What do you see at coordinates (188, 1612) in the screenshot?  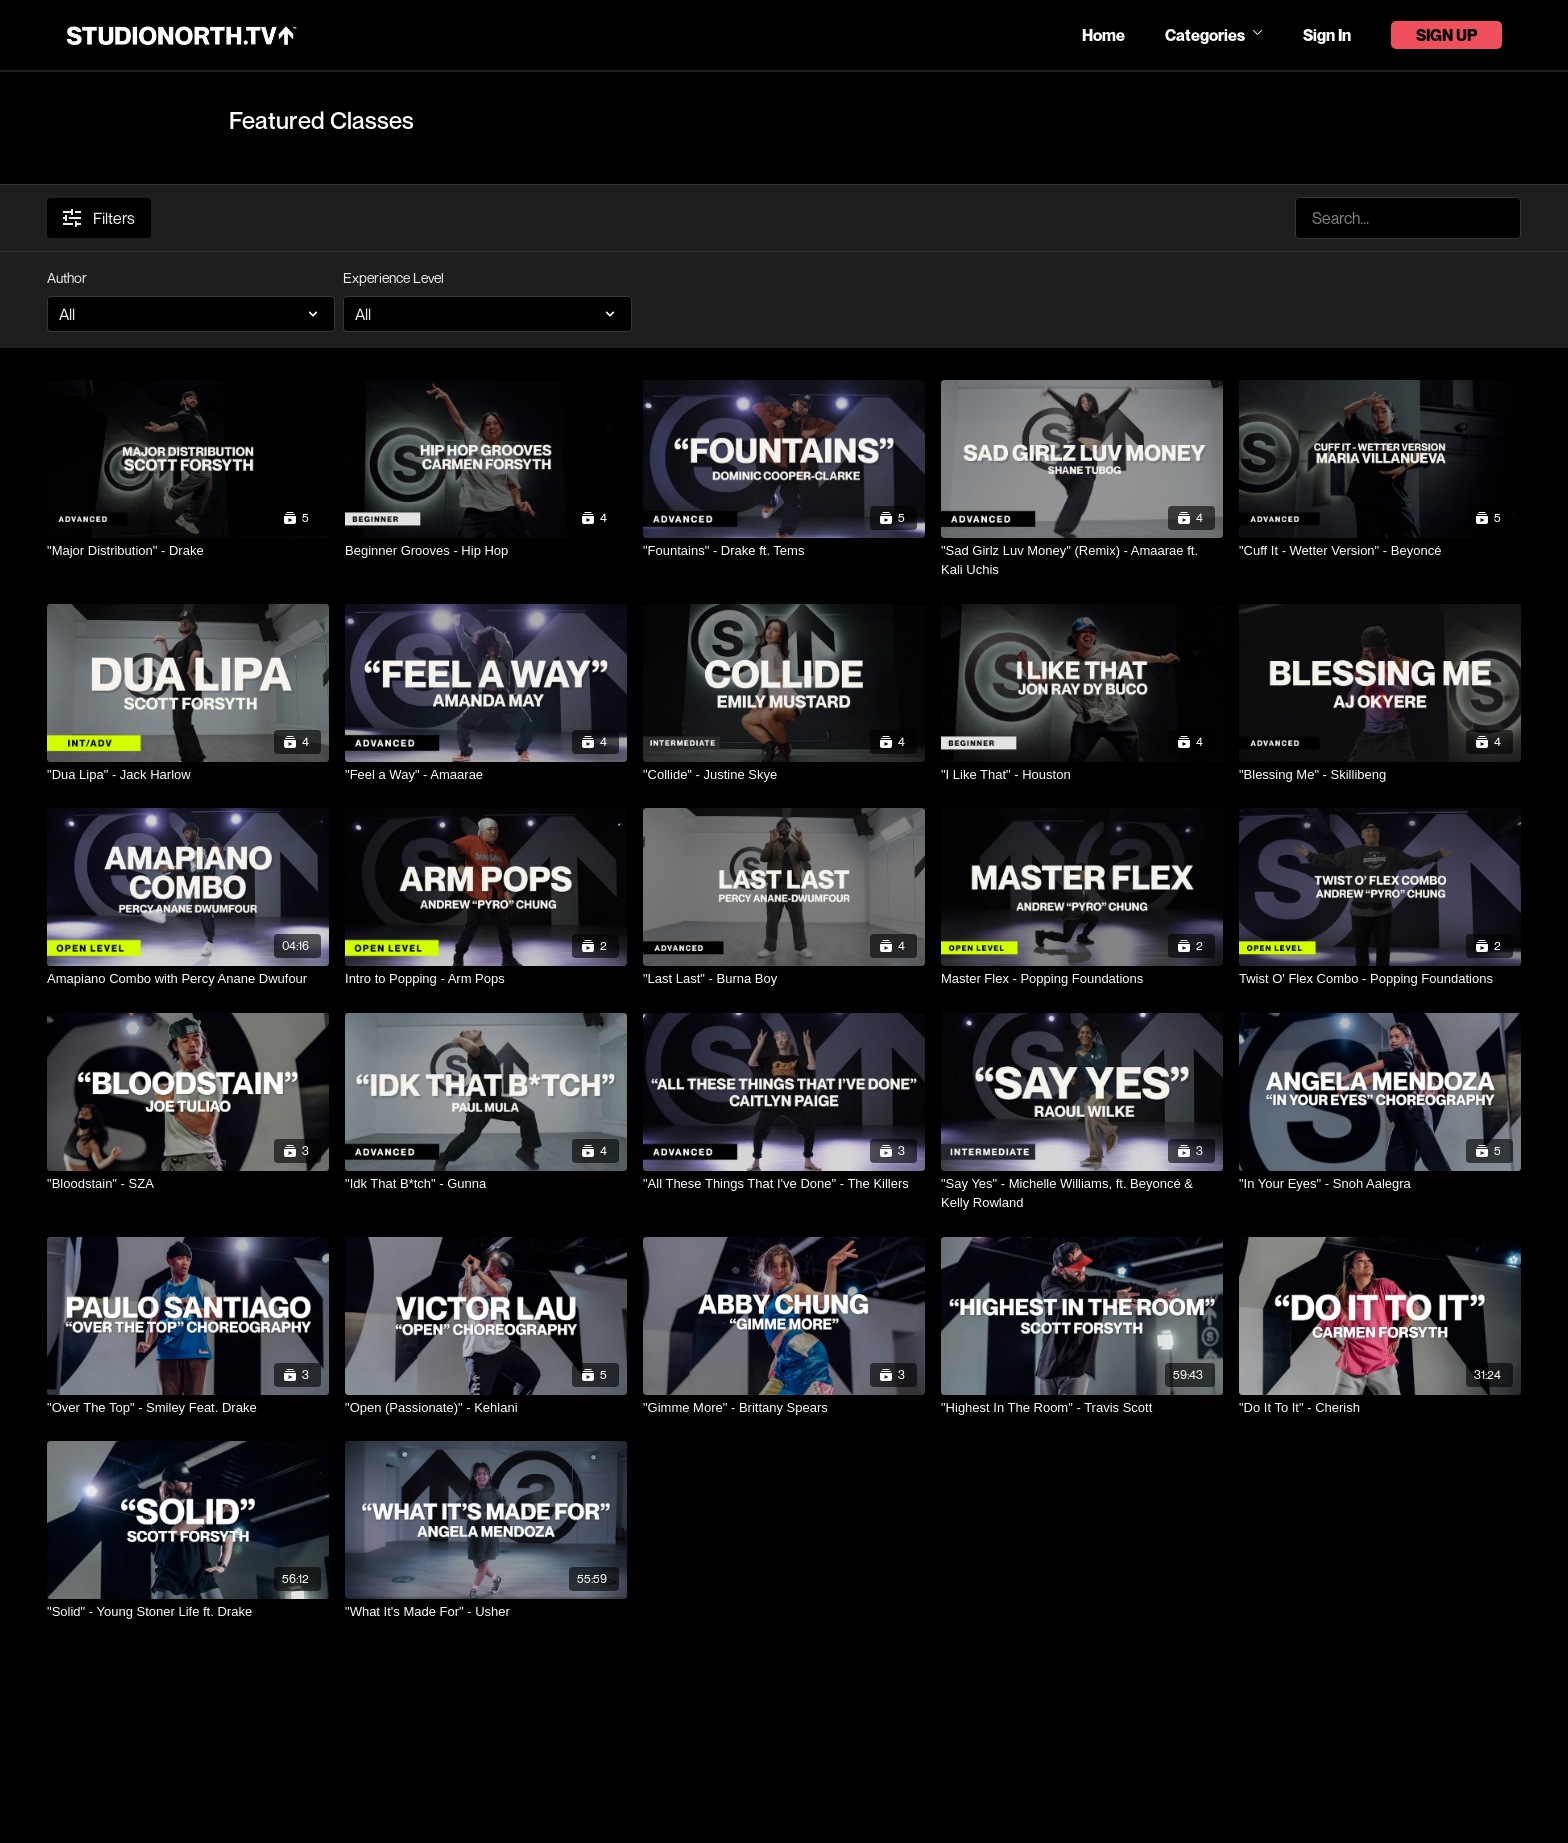 I see `["Solid" - Young Stoner Life ft. Drake]` at bounding box center [188, 1612].